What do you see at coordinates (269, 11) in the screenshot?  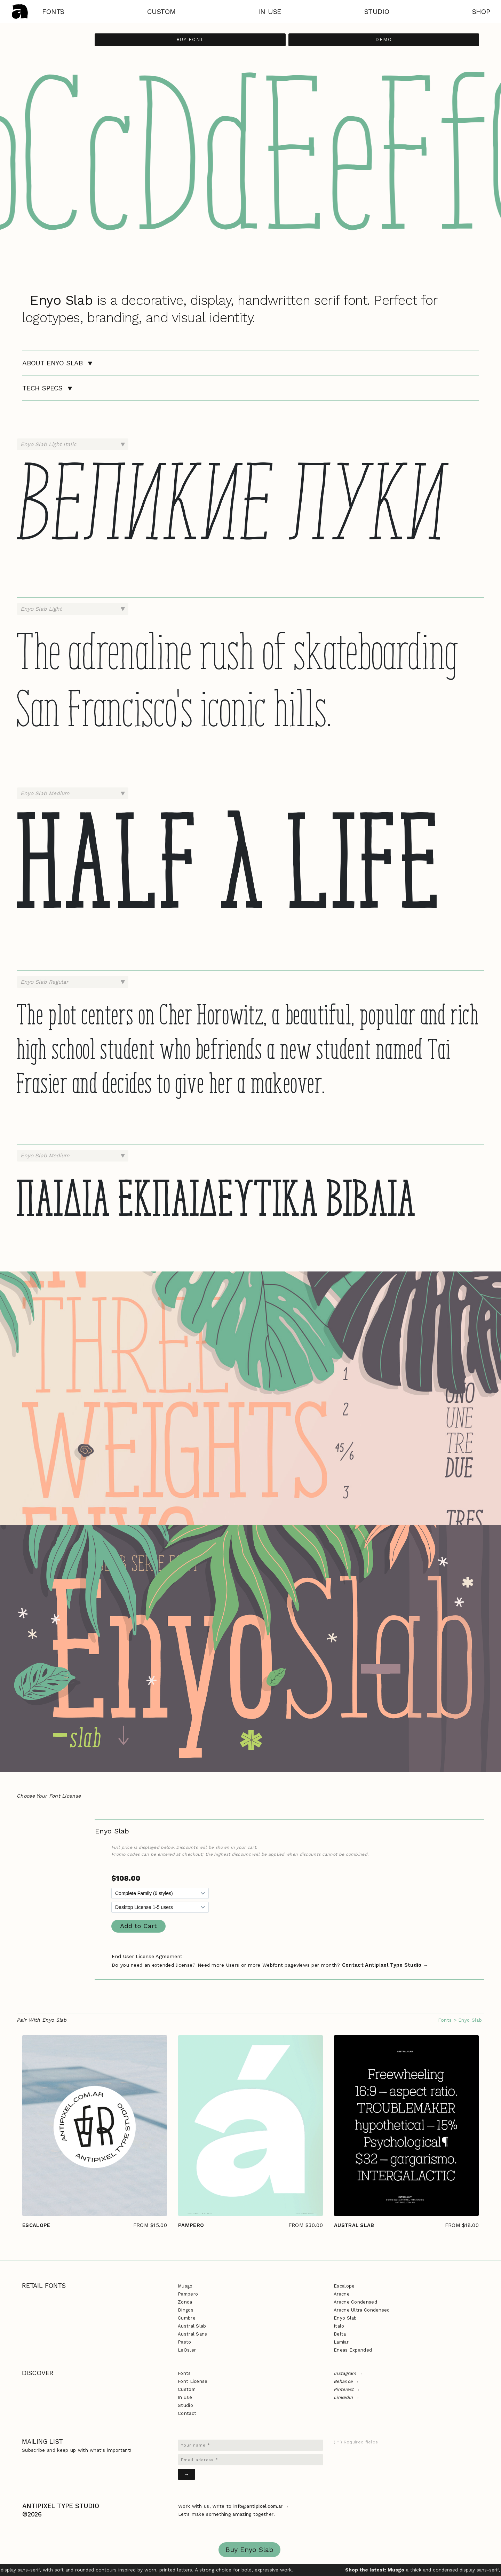 I see `in use` at bounding box center [269, 11].